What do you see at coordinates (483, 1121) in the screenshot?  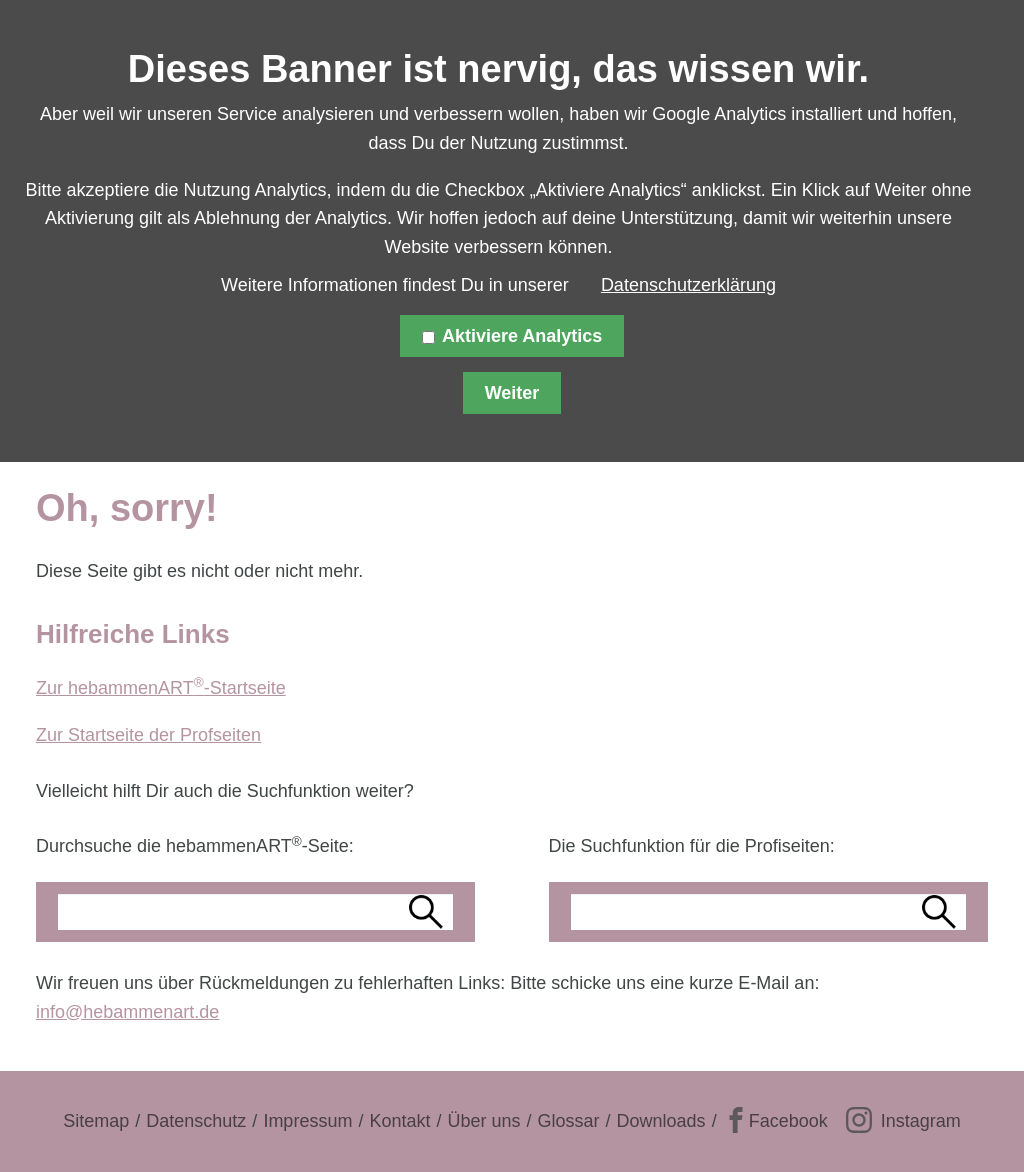 I see `Über uns` at bounding box center [483, 1121].